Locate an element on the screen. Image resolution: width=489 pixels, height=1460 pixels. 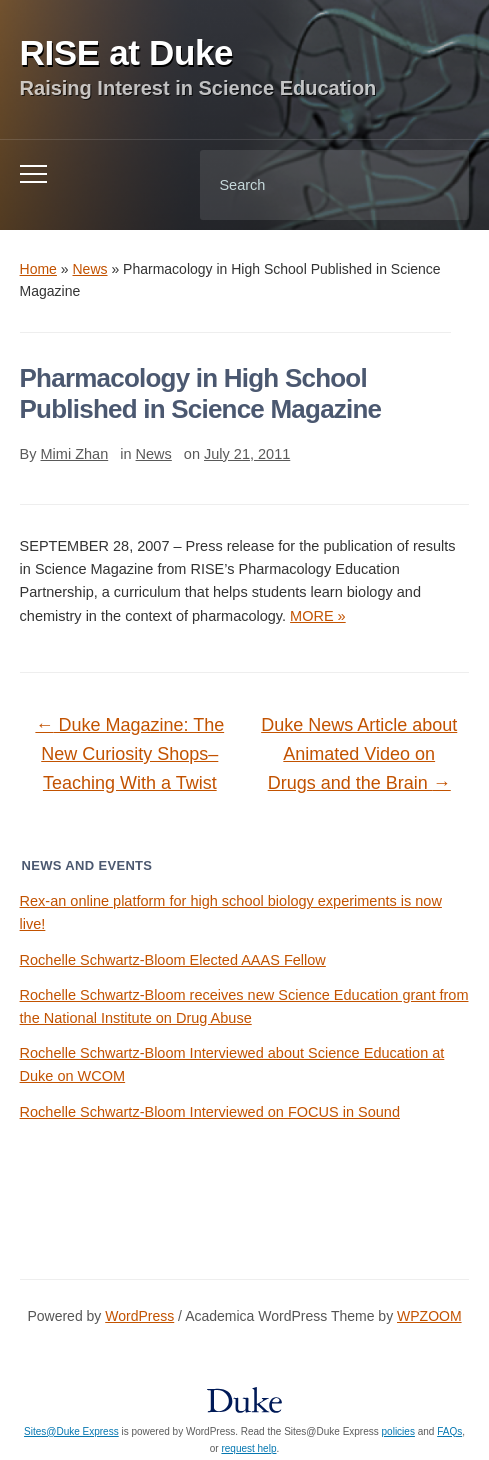
Home is located at coordinates (38, 269).